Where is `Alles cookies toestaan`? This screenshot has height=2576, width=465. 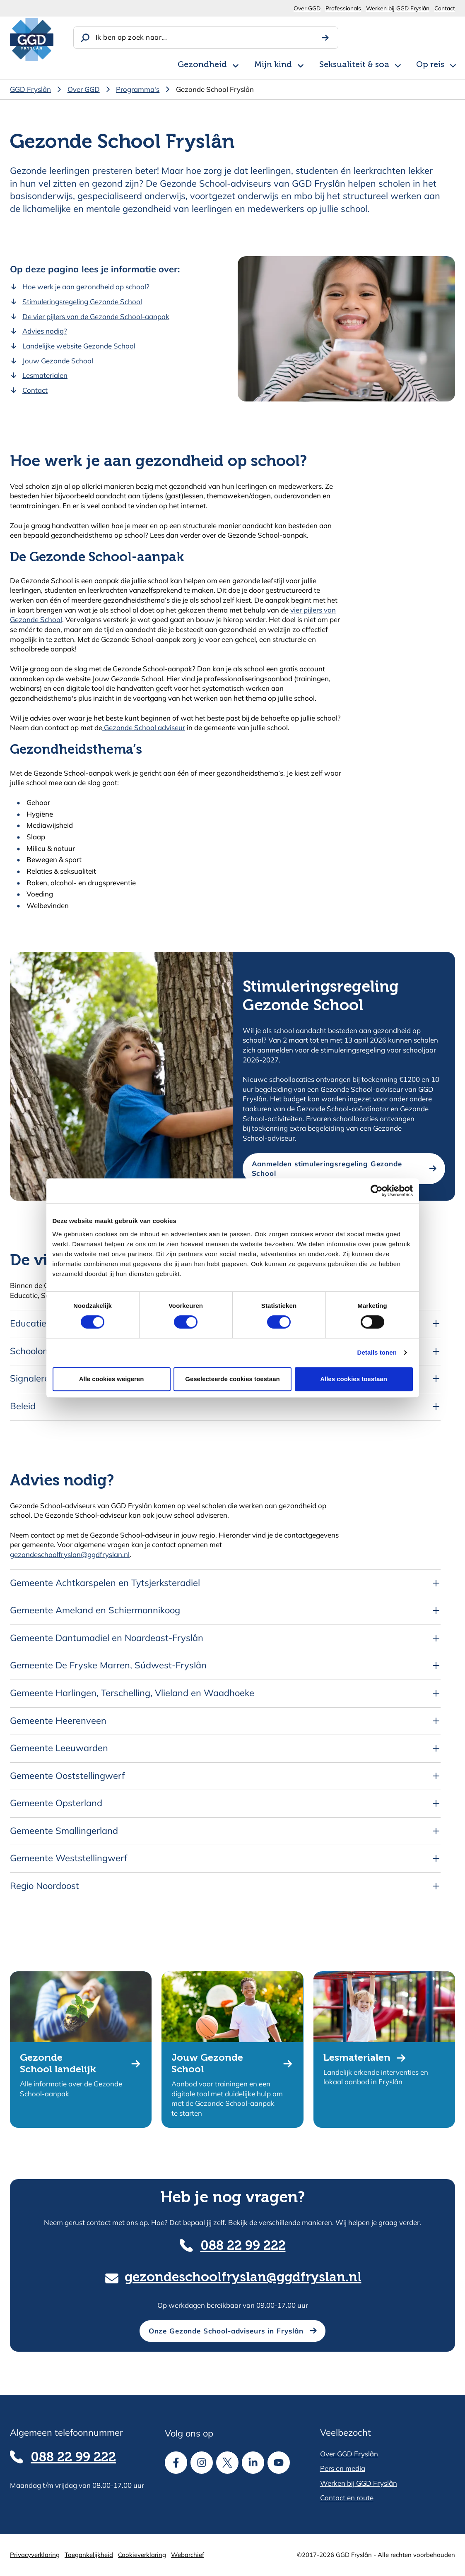 Alles cookies toestaan is located at coordinates (353, 1378).